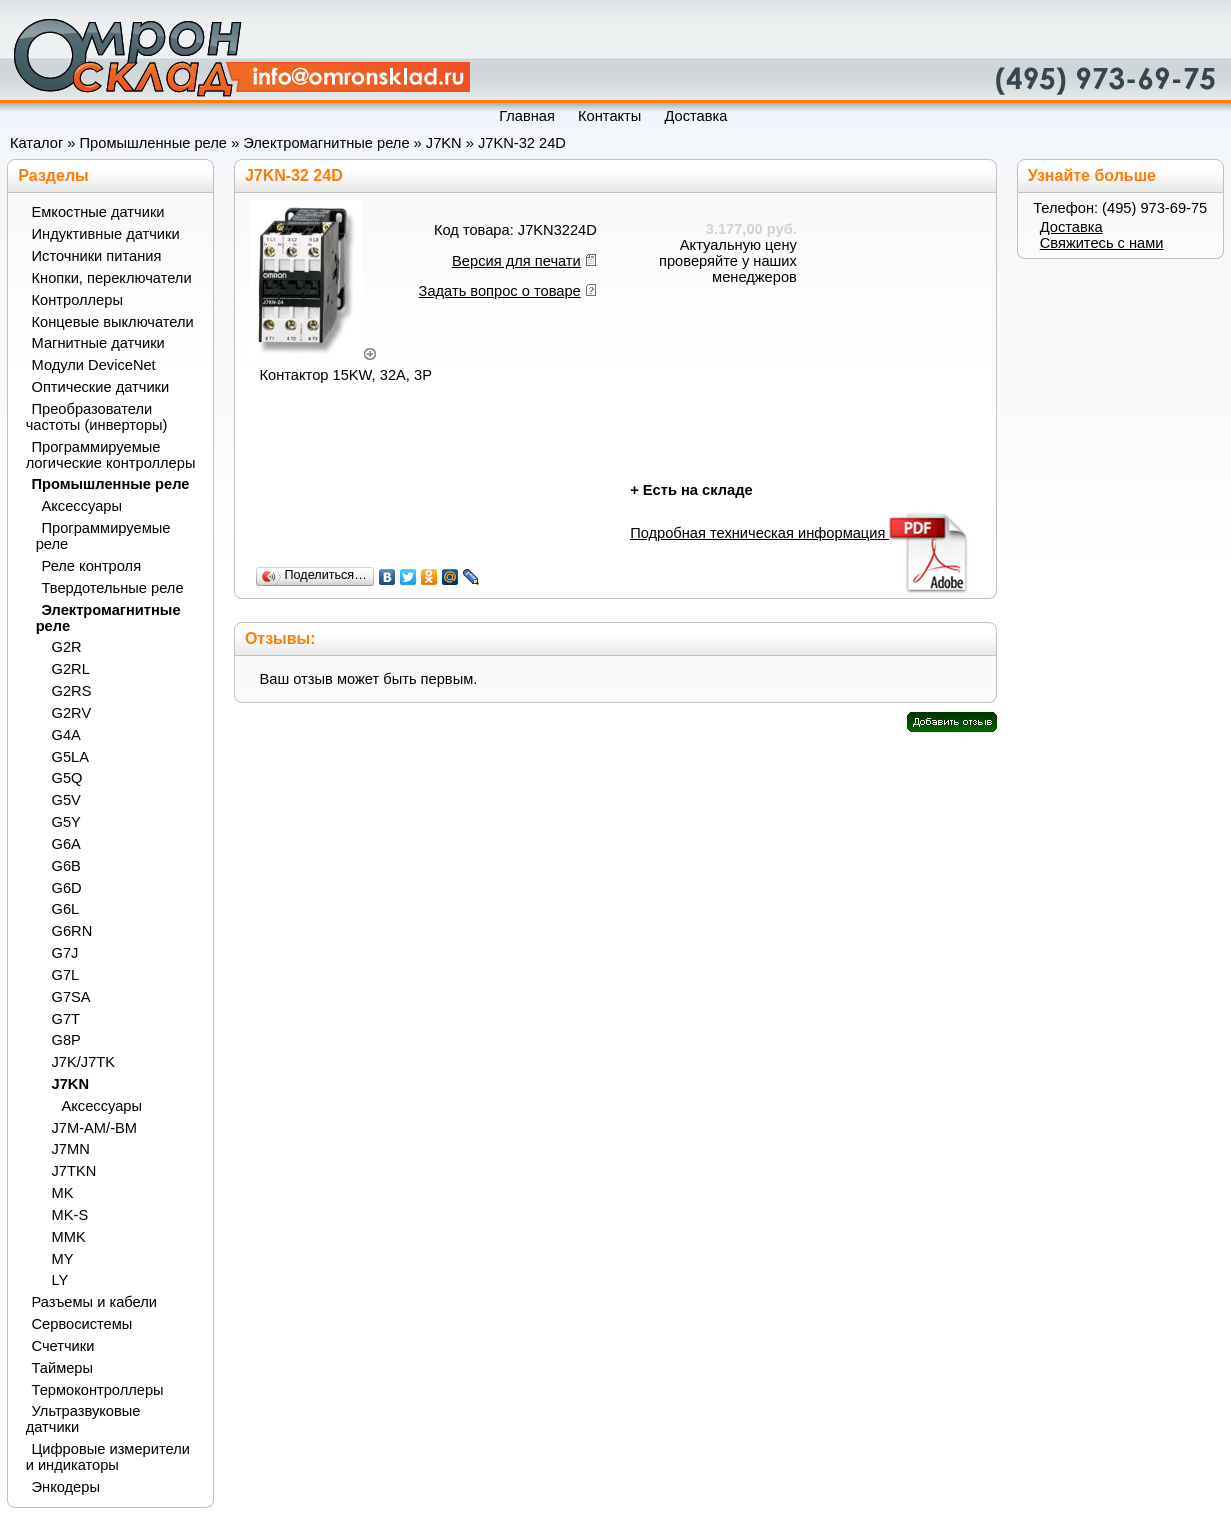 This screenshot has width=1231, height=1515. I want to click on Источники питания, so click(97, 256).